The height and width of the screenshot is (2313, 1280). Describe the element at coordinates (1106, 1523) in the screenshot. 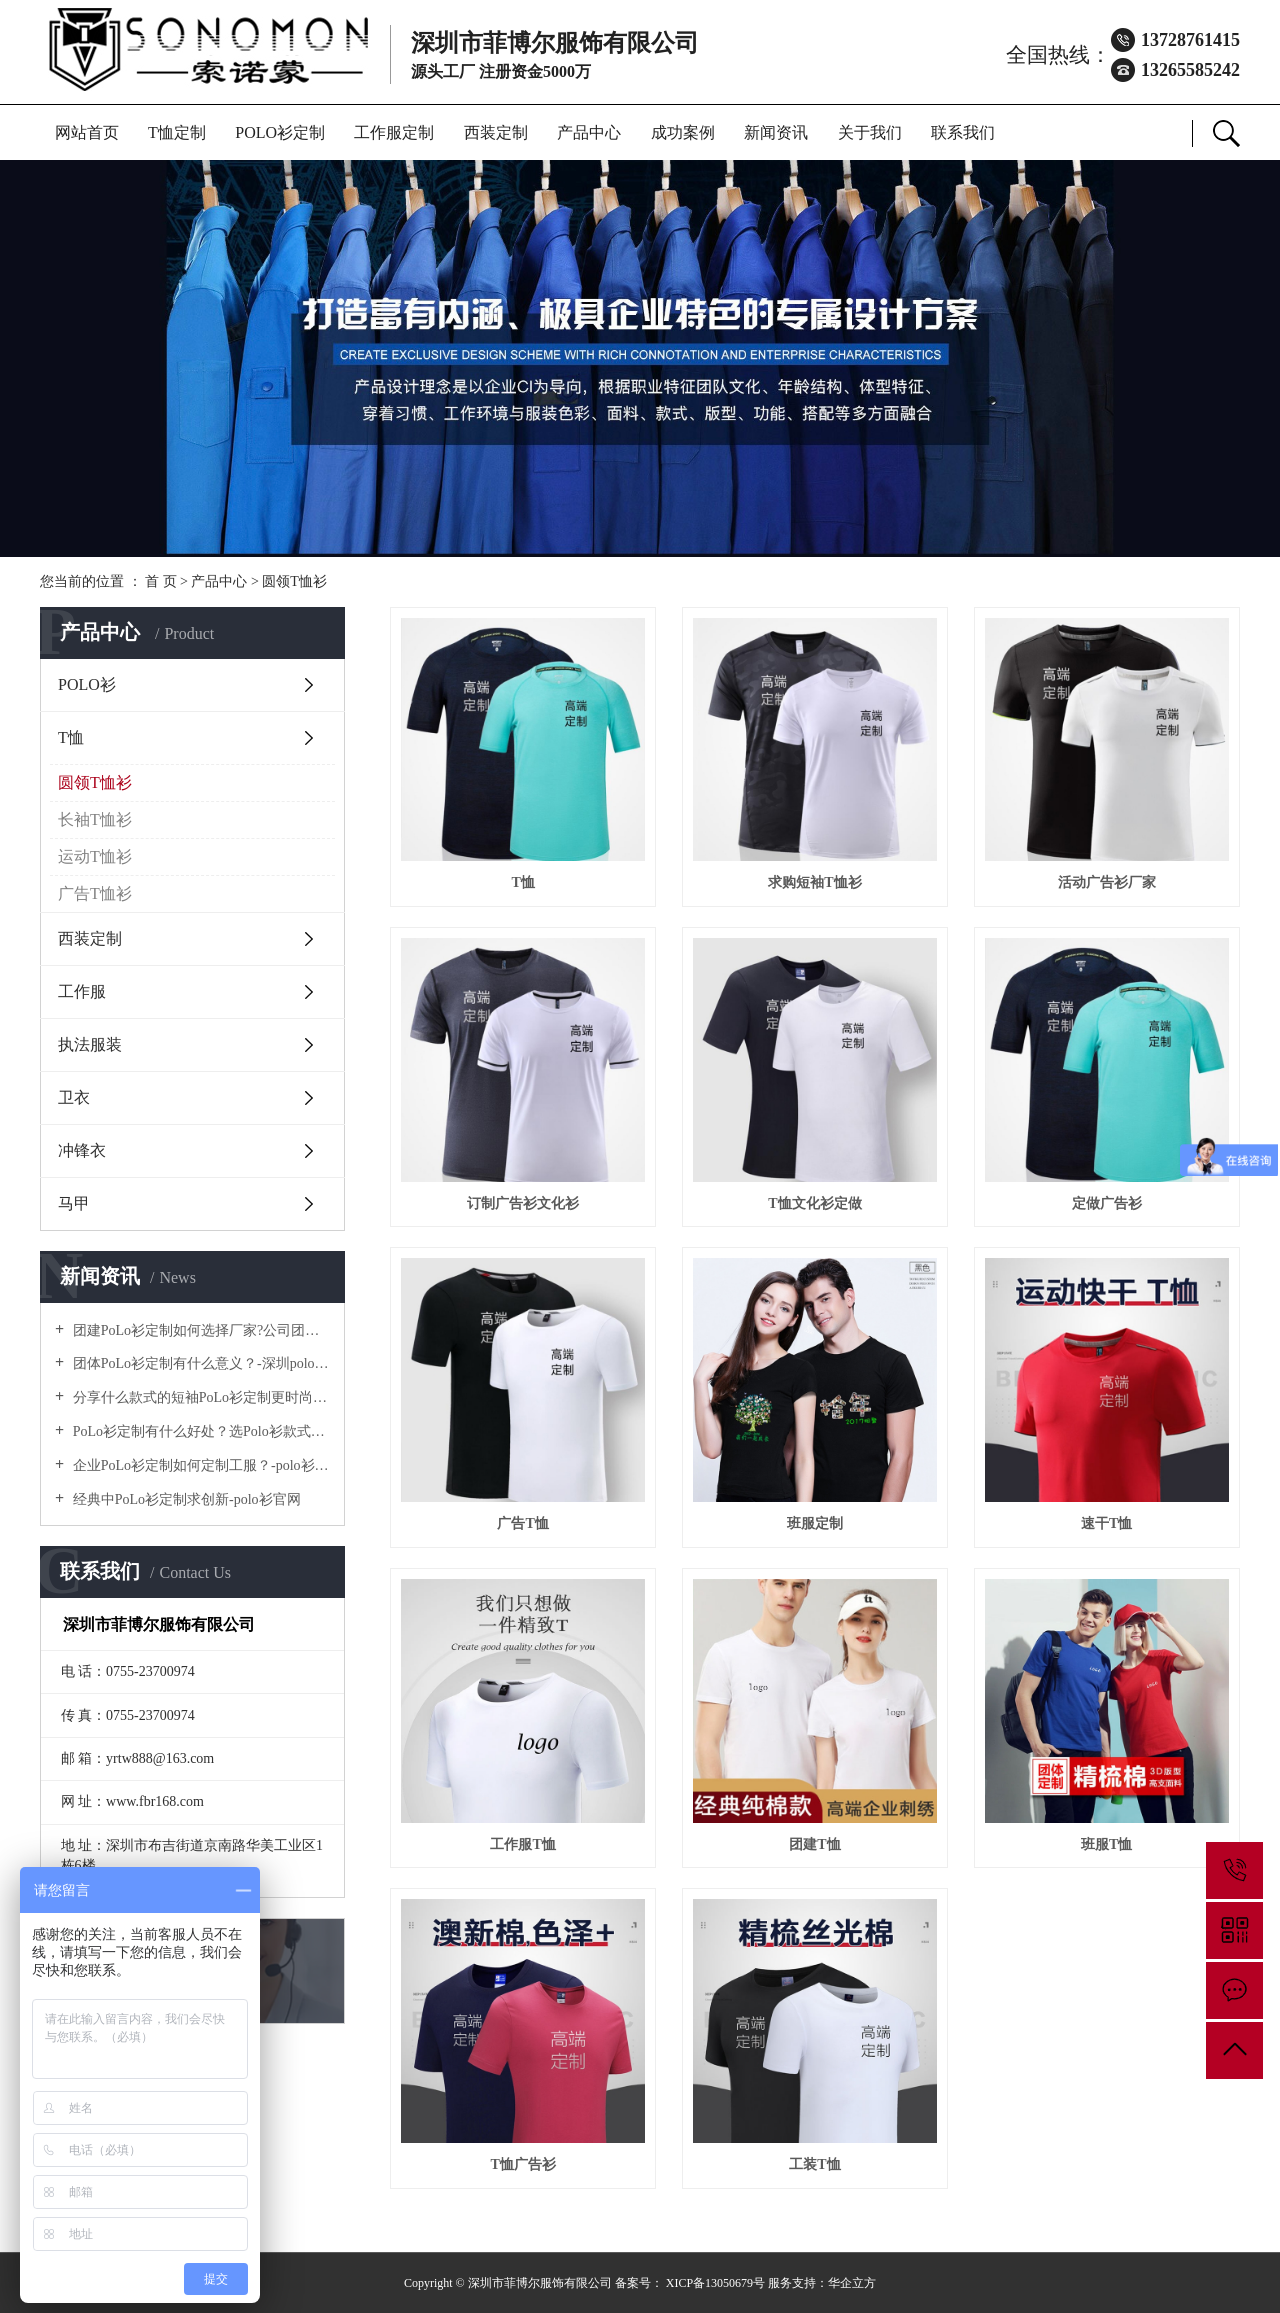

I see `速干T恤` at that location.